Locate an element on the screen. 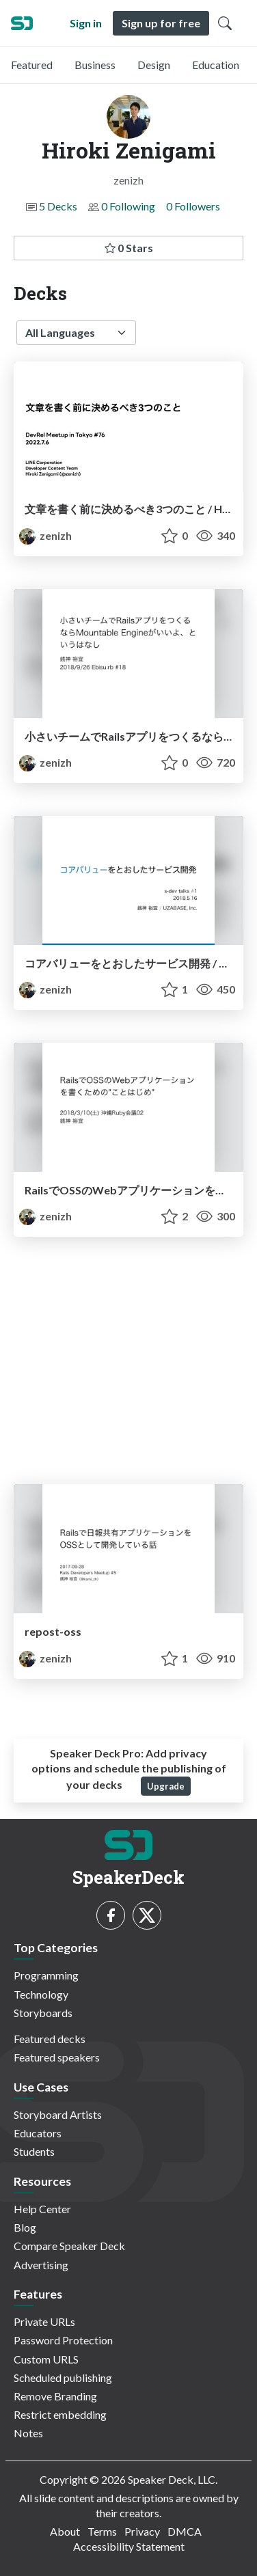 This screenshot has height=2576, width=257. Scheduled publishing is located at coordinates (63, 2377).